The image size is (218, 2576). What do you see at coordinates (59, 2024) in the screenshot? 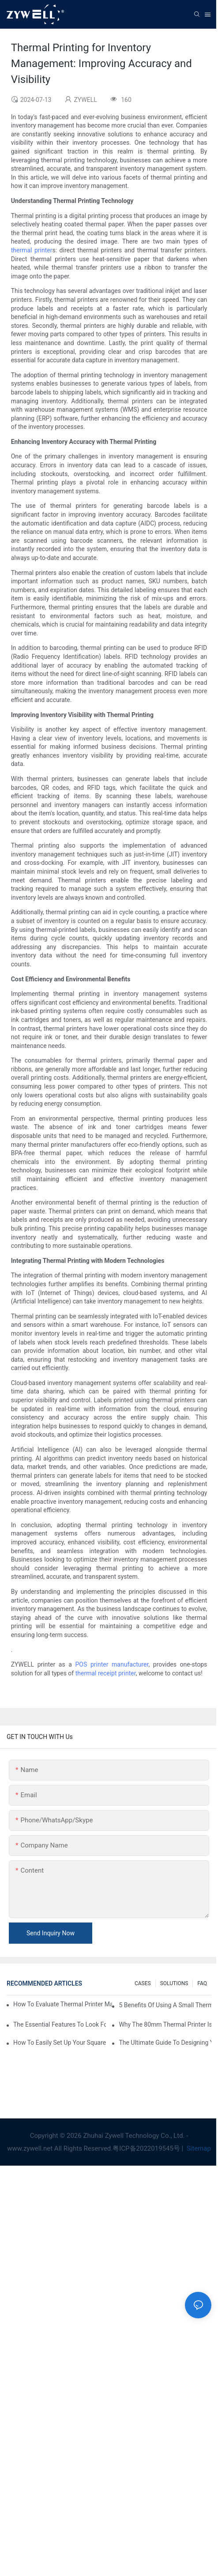
I see `The Essential Features To Look For In An 80mm Thermal Printer` at bounding box center [59, 2024].